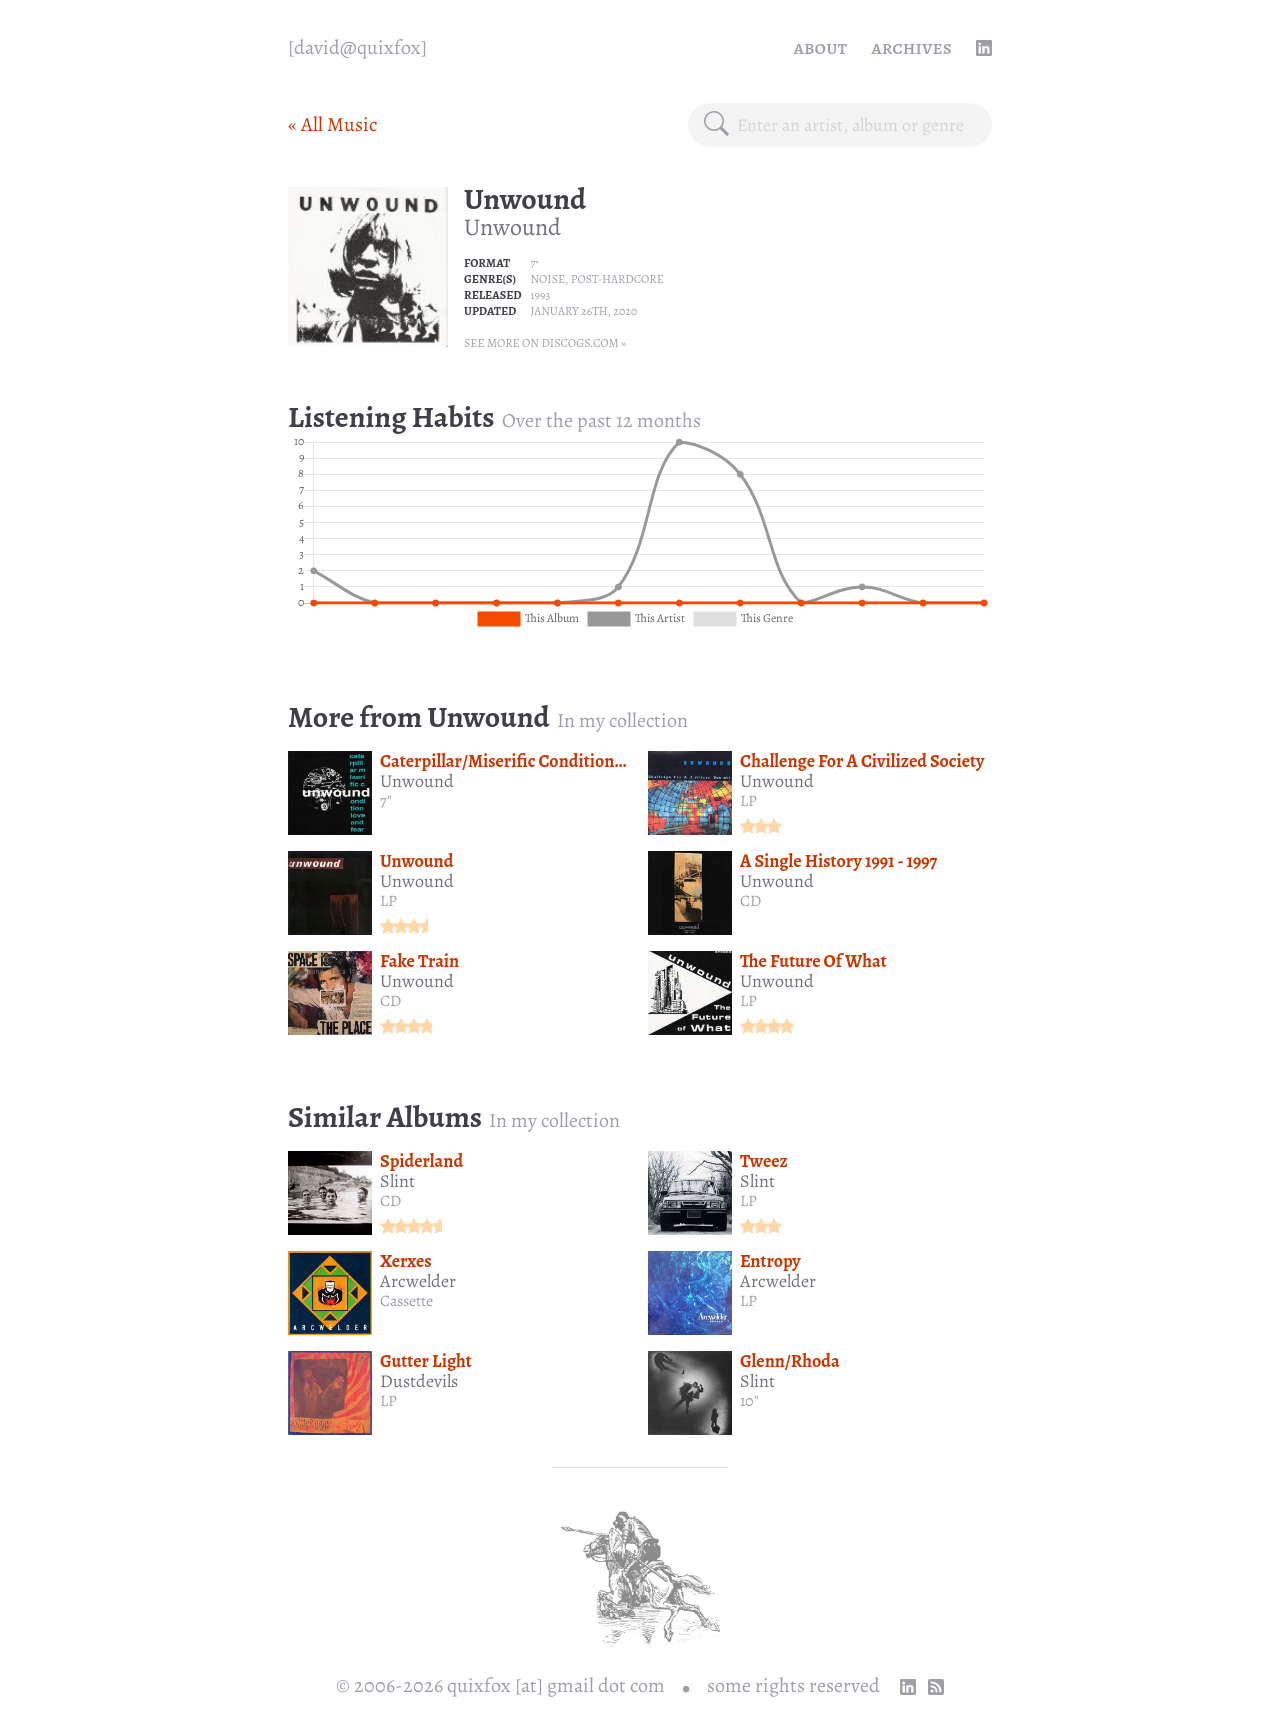 The width and height of the screenshot is (1280, 1720). Describe the element at coordinates (862, 761) in the screenshot. I see `Challenge For A Civilized Society` at that location.